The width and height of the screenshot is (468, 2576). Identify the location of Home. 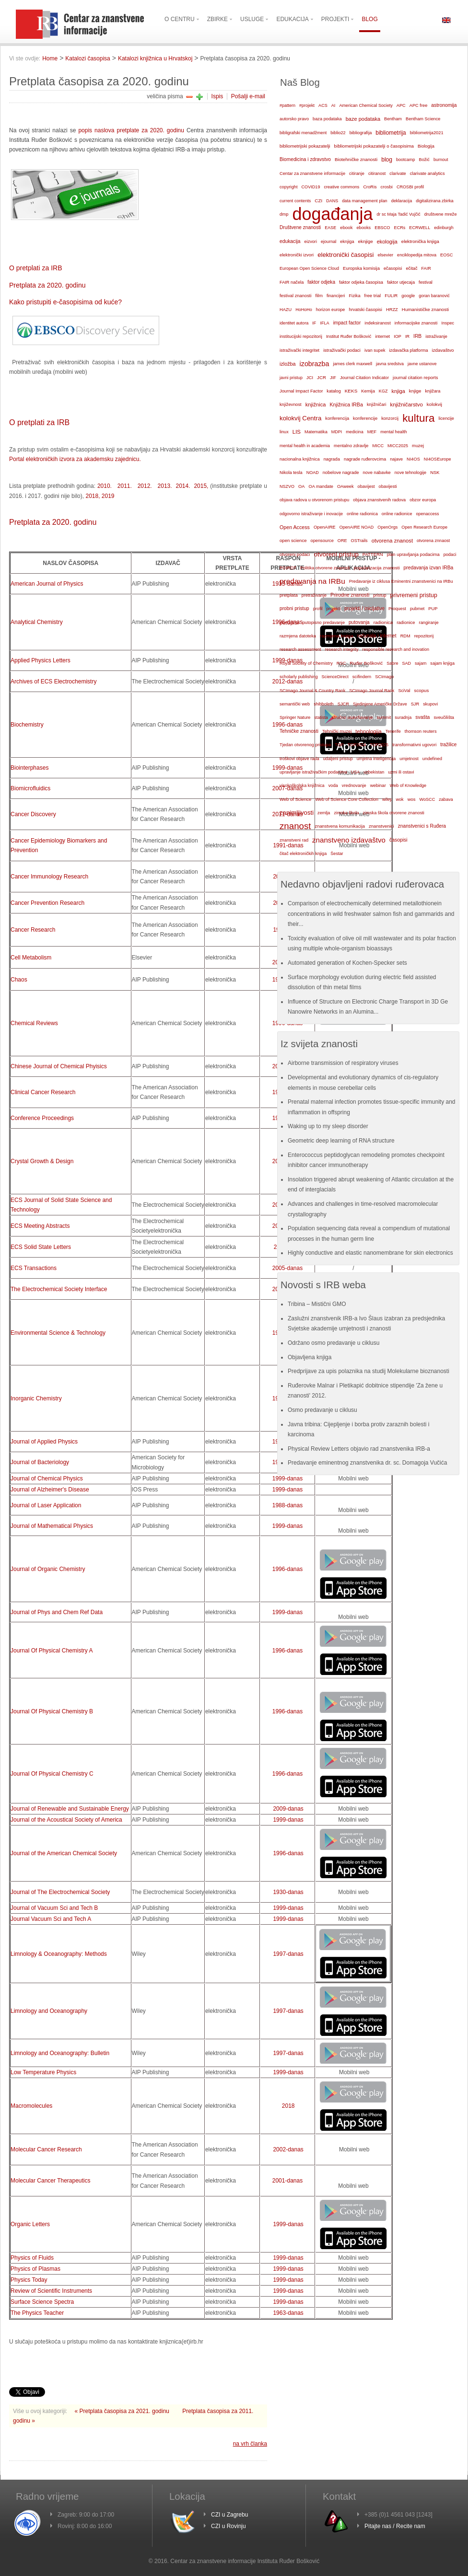
(50, 58).